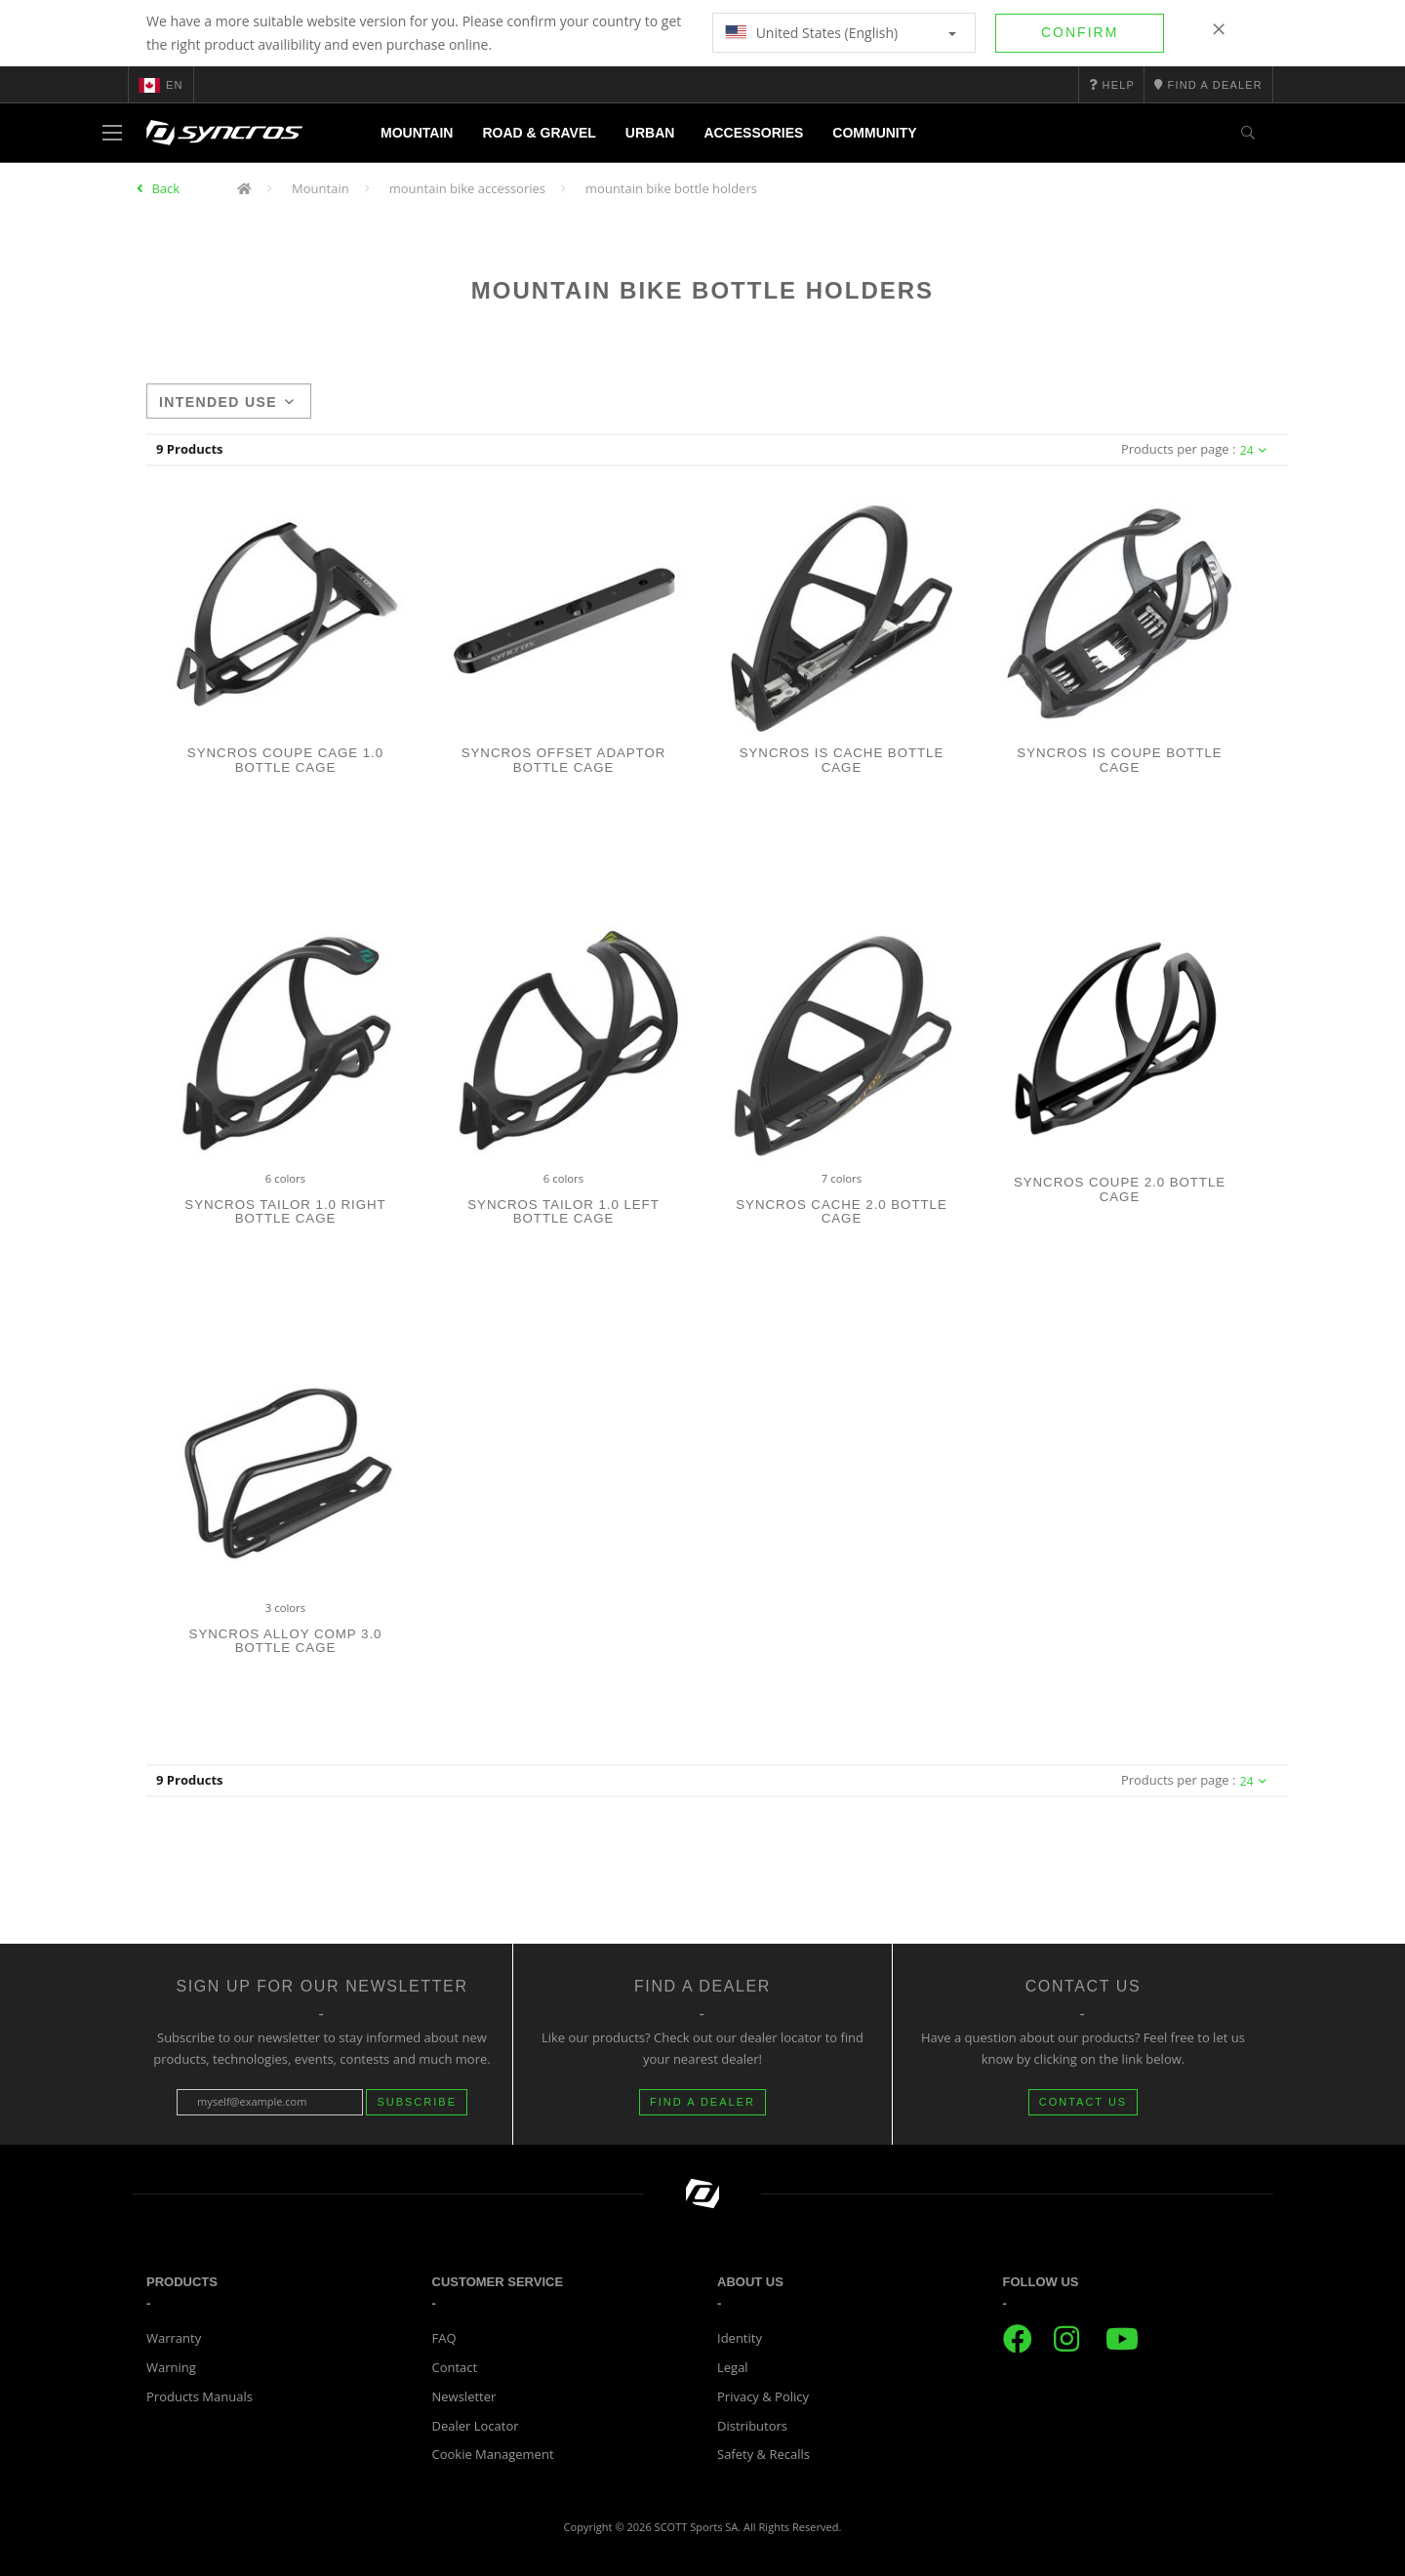  What do you see at coordinates (739, 2338) in the screenshot?
I see `Identity` at bounding box center [739, 2338].